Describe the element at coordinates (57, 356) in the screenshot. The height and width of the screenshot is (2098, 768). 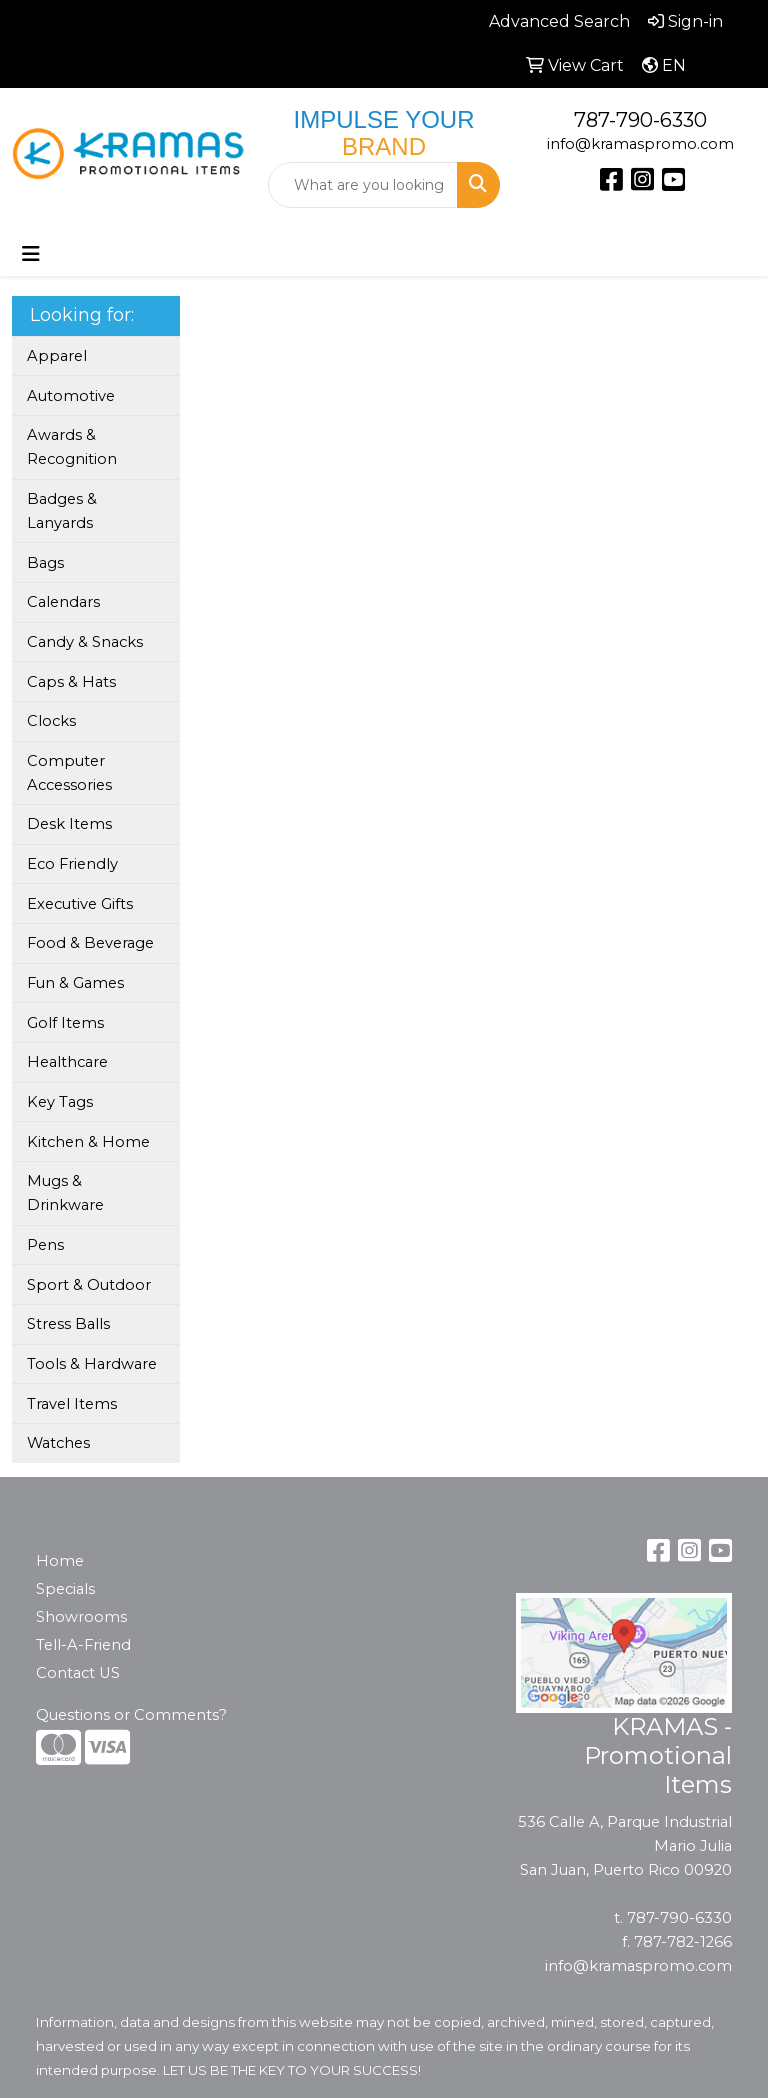
I see `Apparel` at that location.